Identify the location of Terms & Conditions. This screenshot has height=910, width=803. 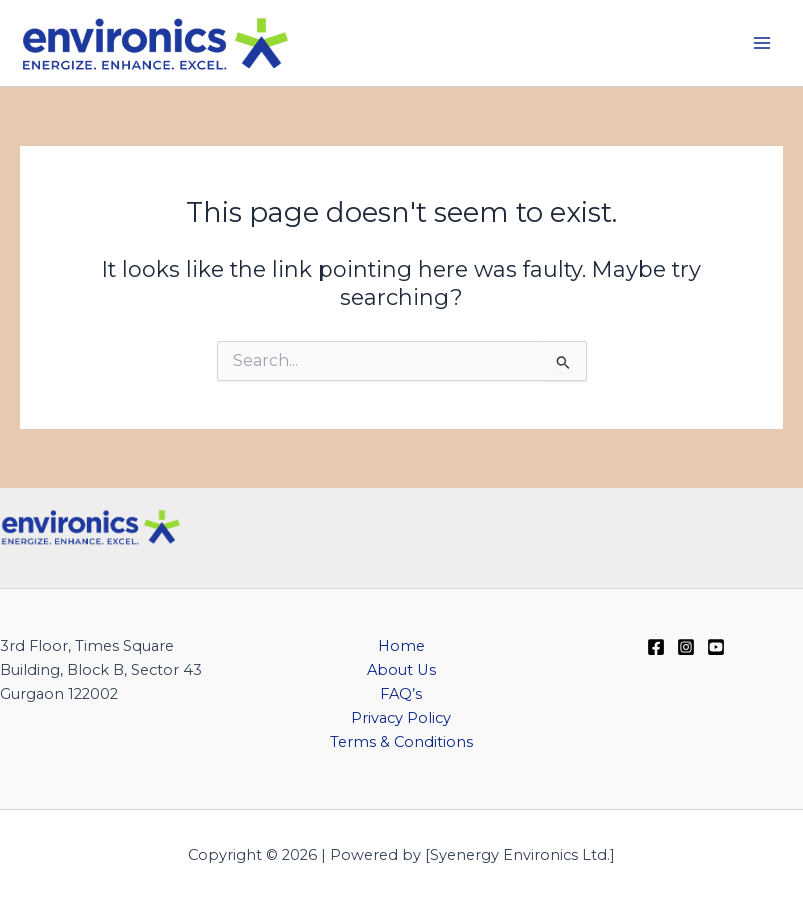
(401, 742).